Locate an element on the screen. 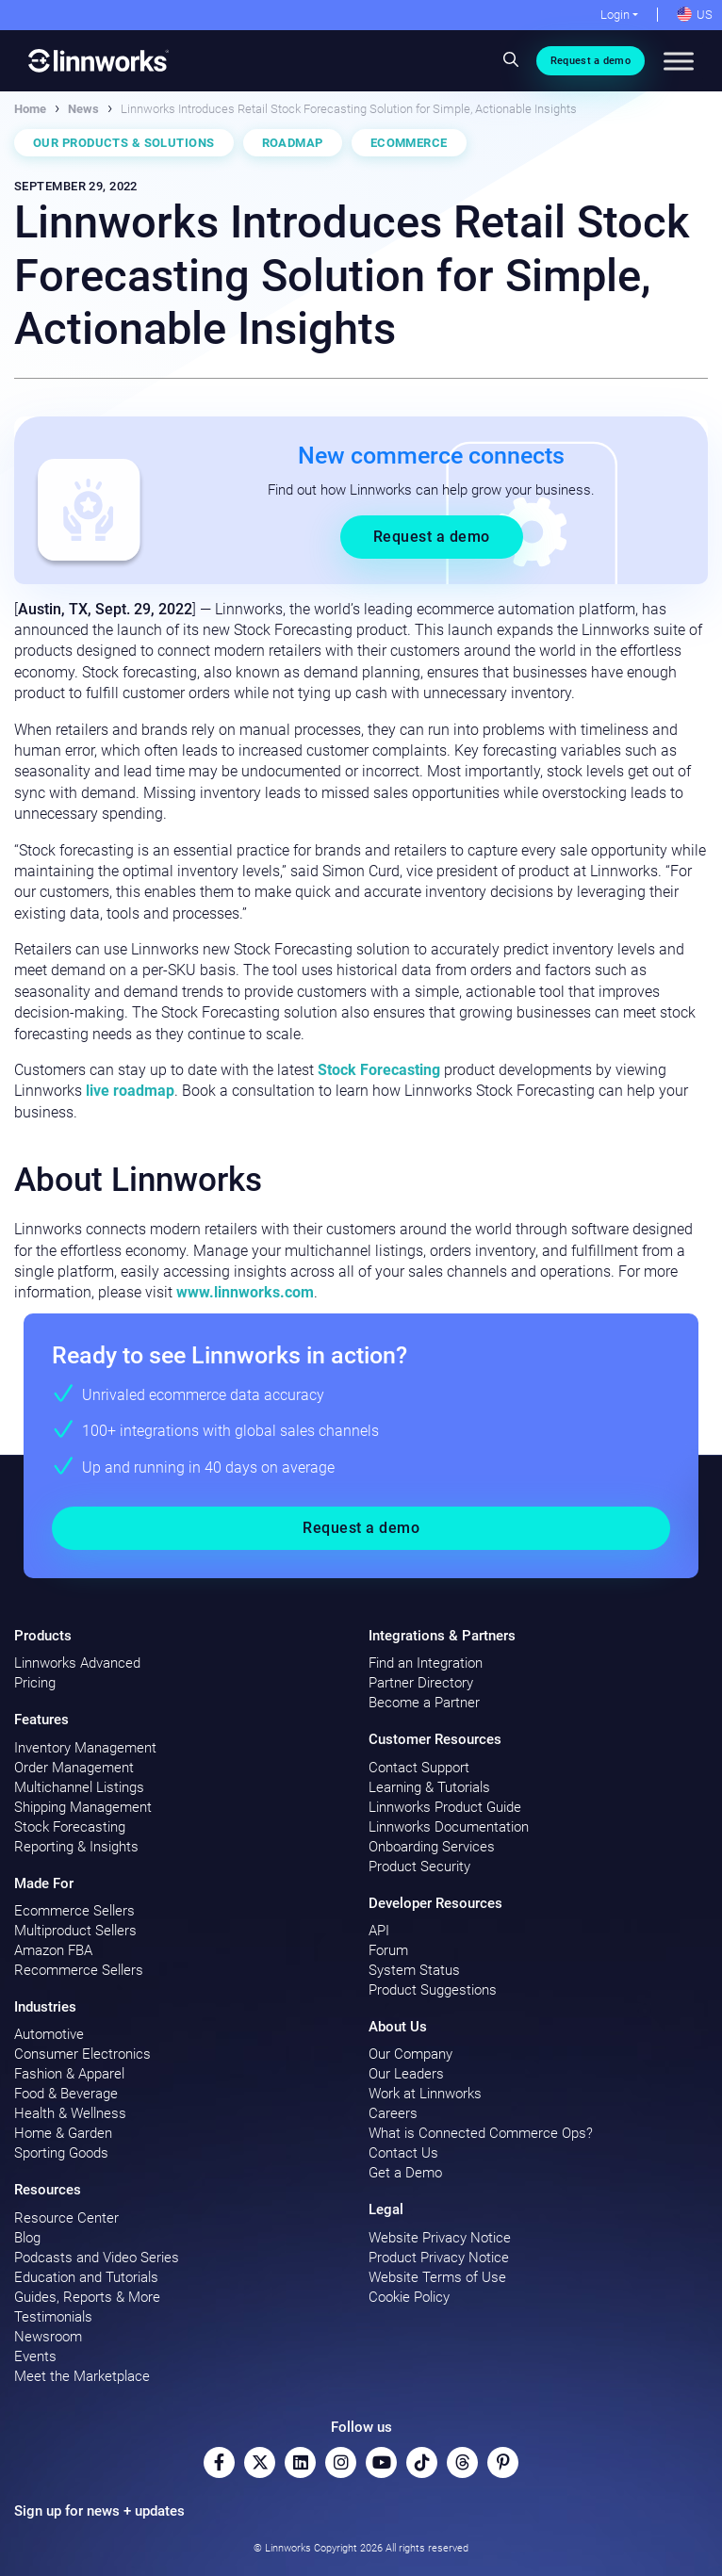 The height and width of the screenshot is (2576, 722). Meet the Marketplace is located at coordinates (82, 2376).